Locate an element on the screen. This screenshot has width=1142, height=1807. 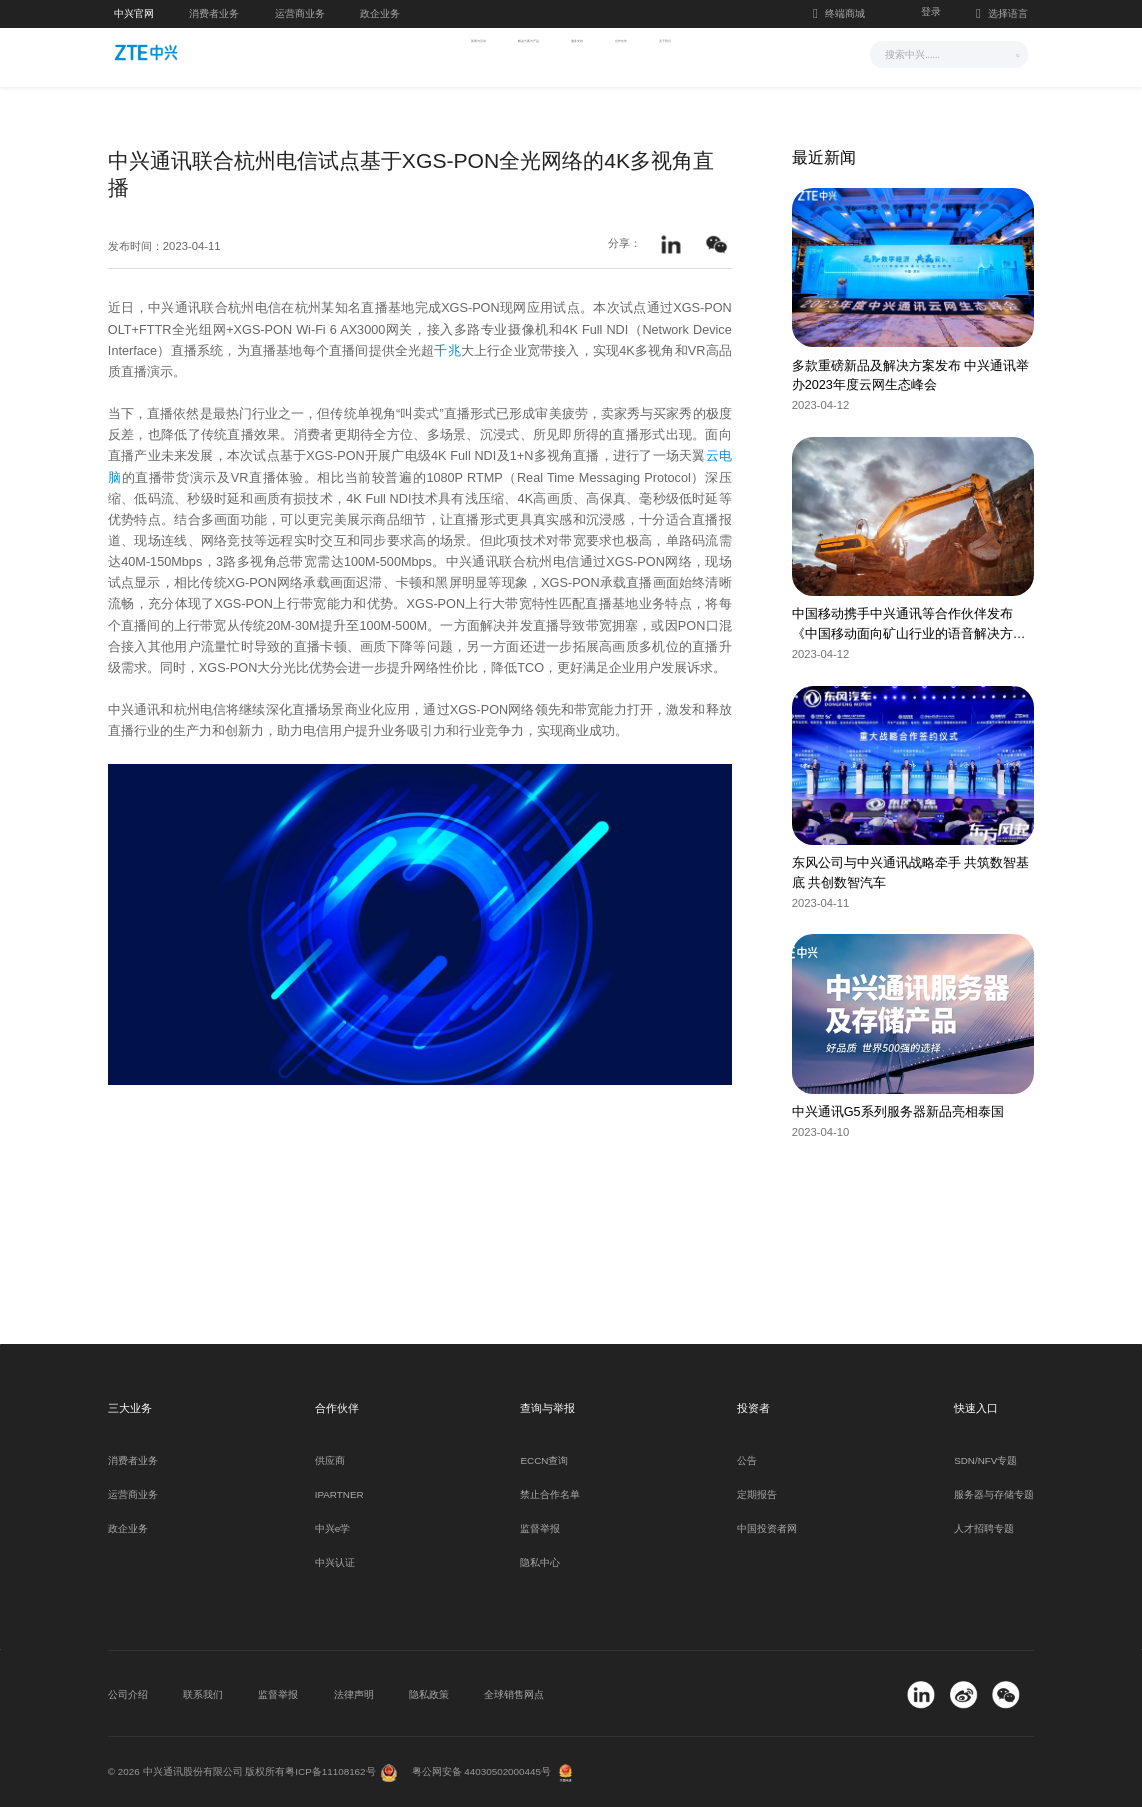
新闻与活动 is located at coordinates (383, 52).